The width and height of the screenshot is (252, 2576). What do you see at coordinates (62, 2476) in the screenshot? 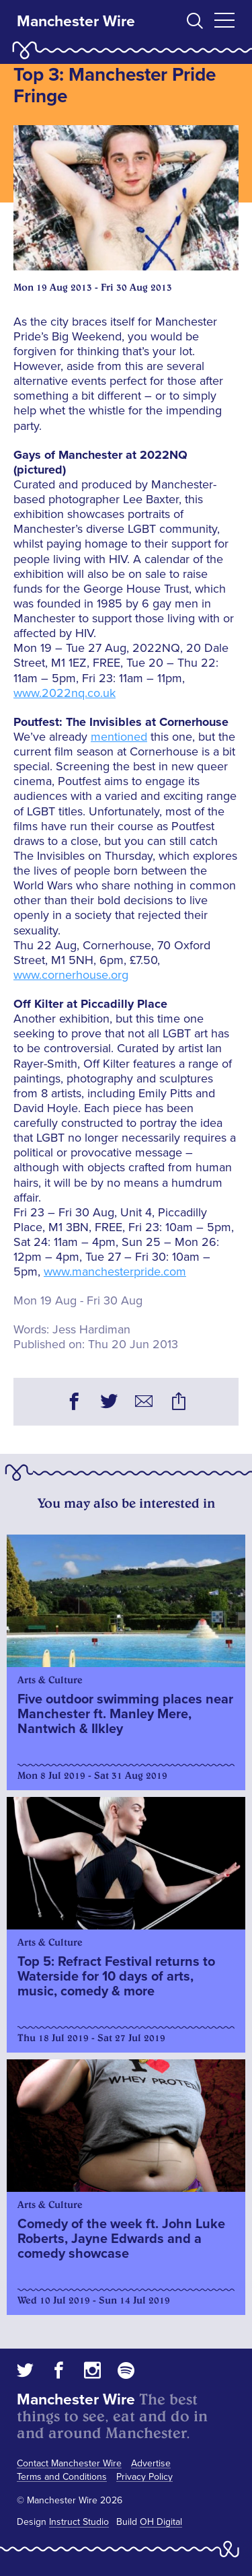
I see `Terms and Conditions` at bounding box center [62, 2476].